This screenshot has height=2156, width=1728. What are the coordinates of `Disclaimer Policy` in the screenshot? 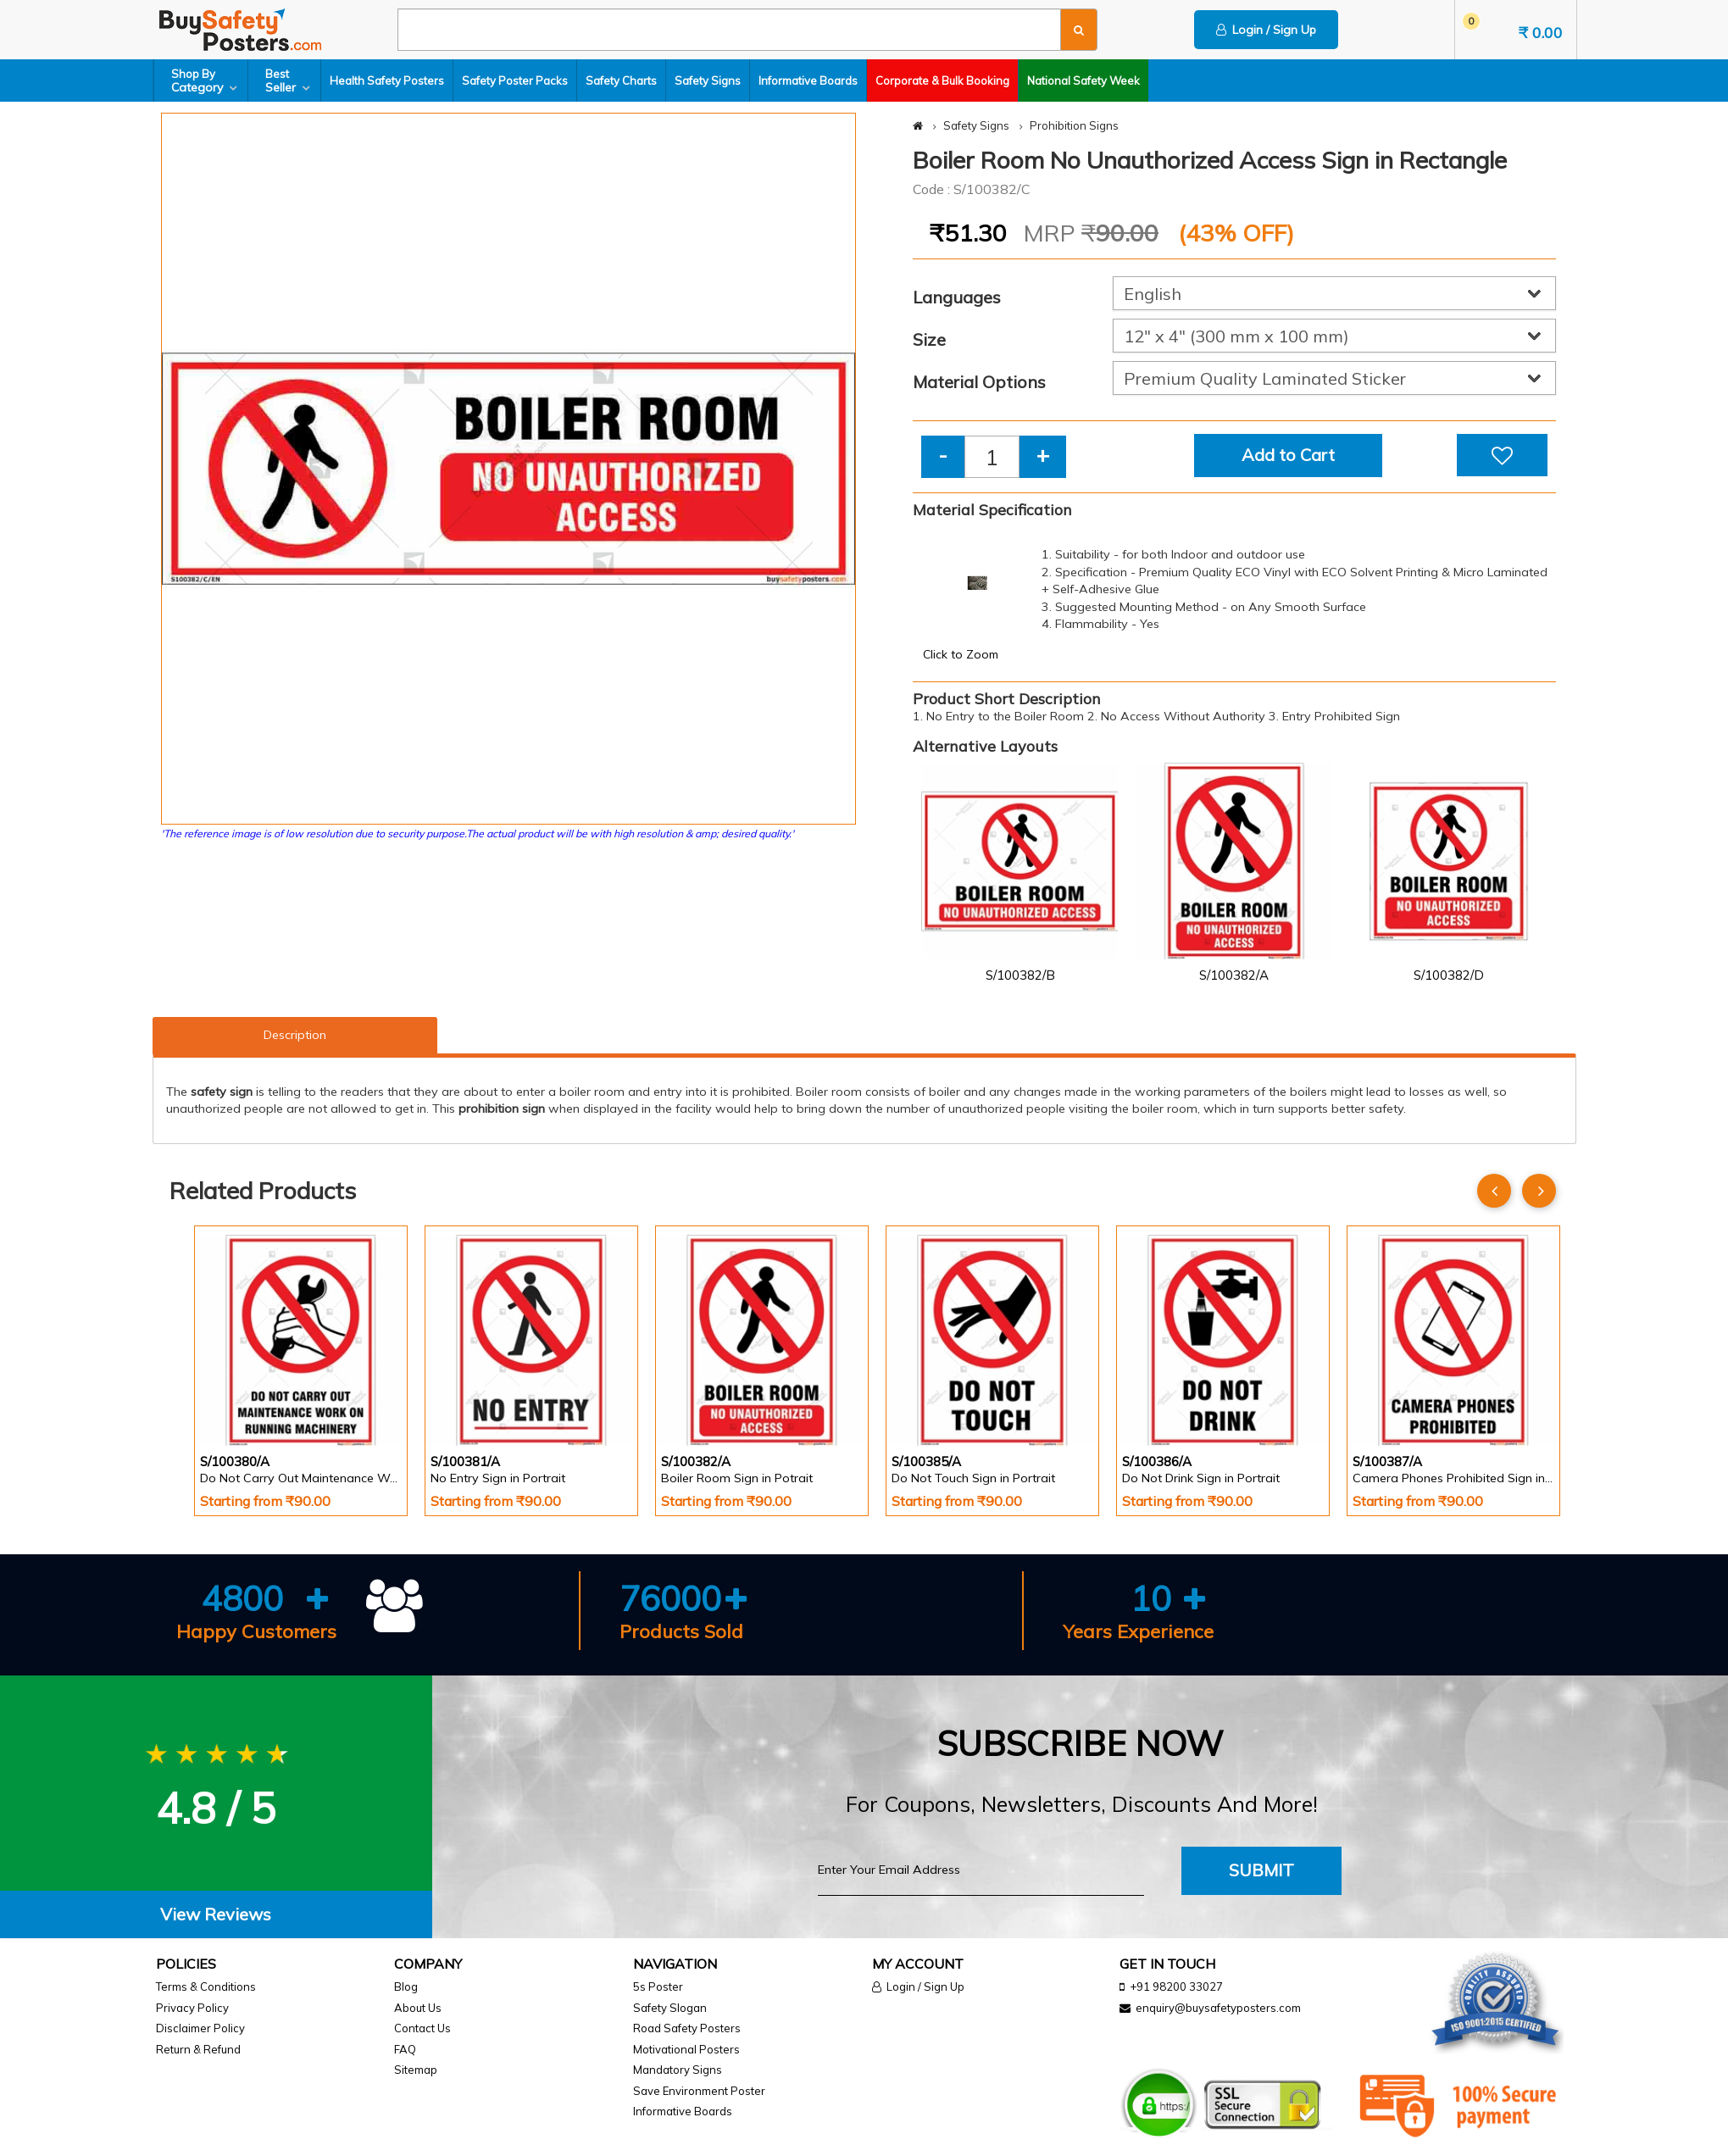 It's located at (200, 2028).